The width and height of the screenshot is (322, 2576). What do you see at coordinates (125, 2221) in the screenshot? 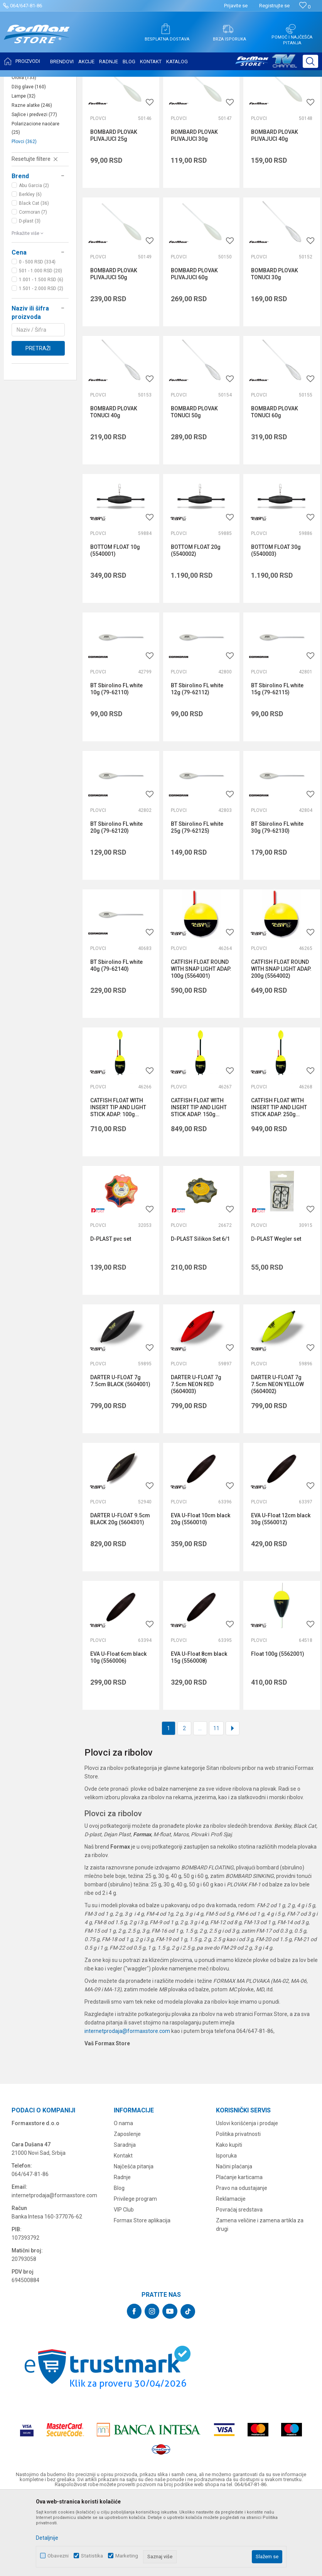
I see `Saradnja` at bounding box center [125, 2221].